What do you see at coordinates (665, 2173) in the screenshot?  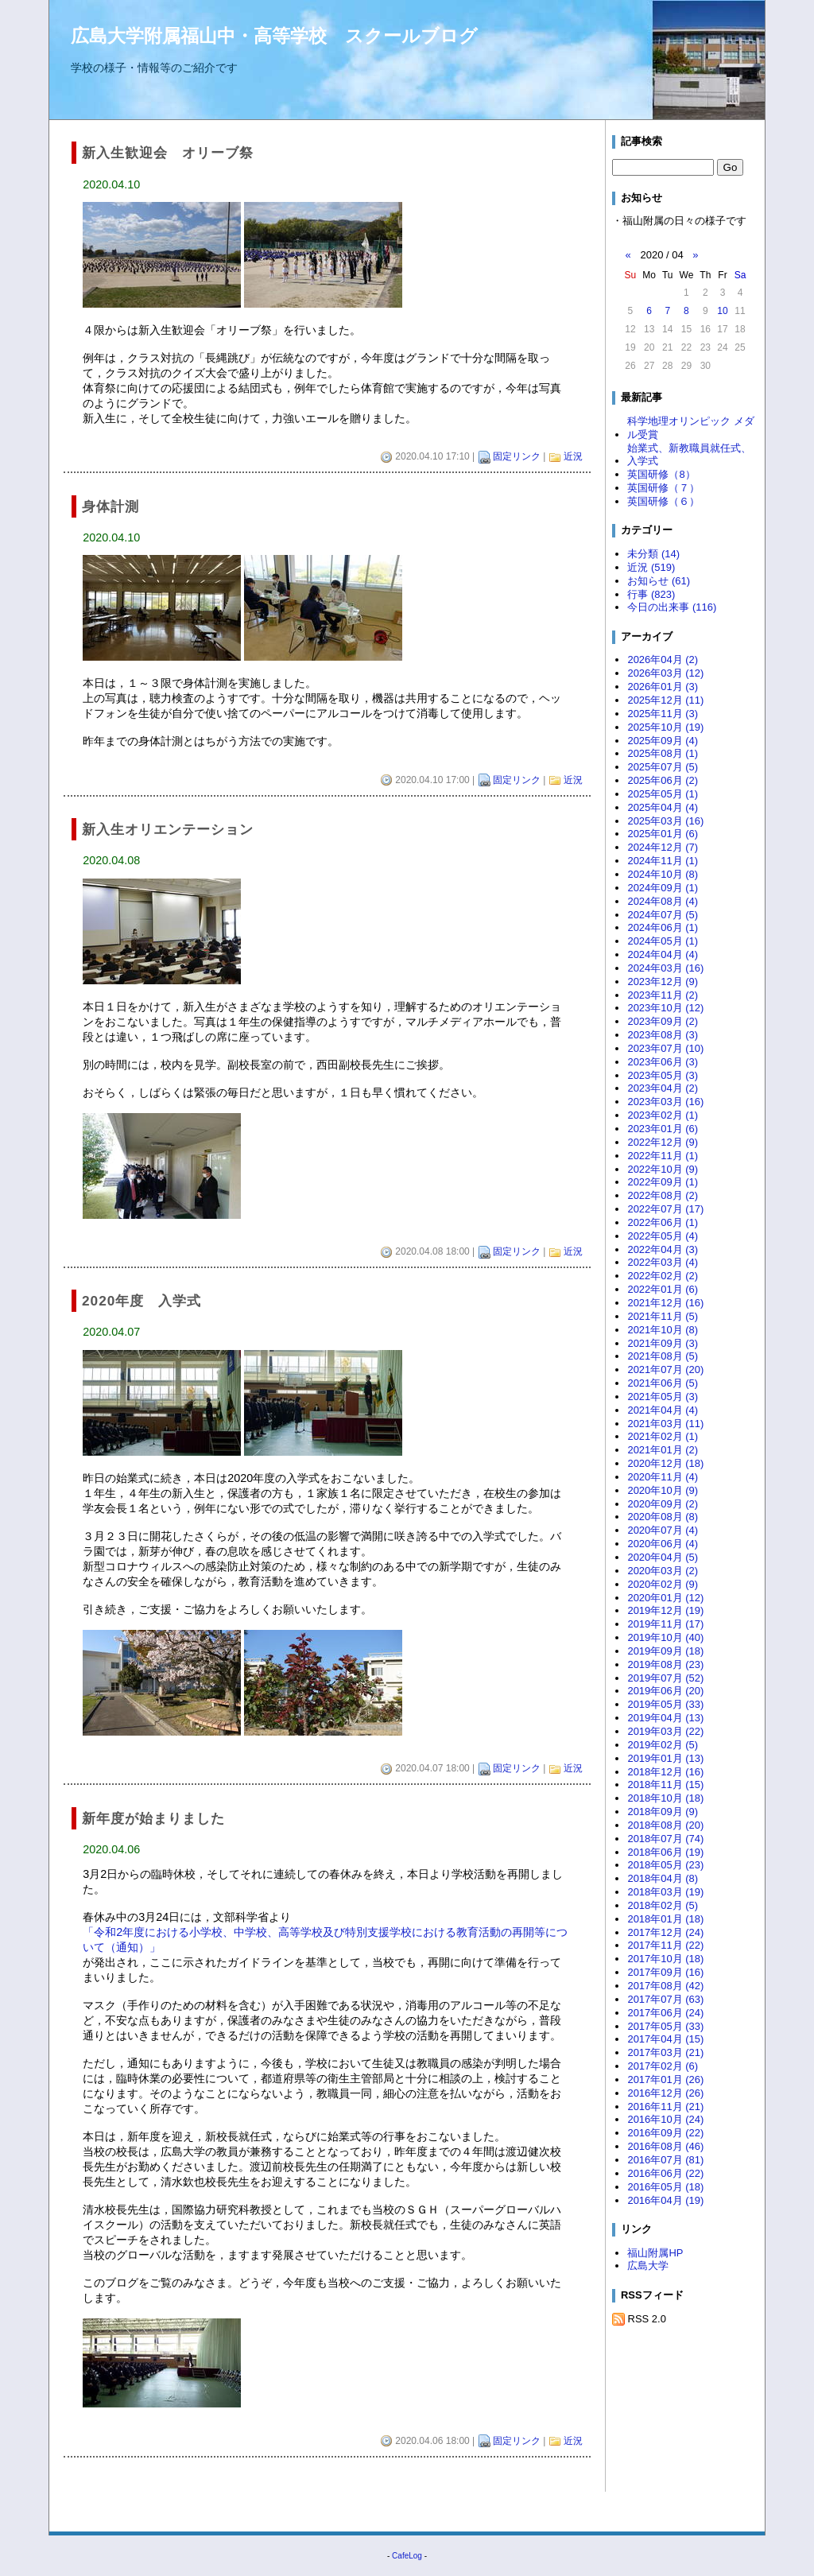 I see `2016年06月 (22)` at bounding box center [665, 2173].